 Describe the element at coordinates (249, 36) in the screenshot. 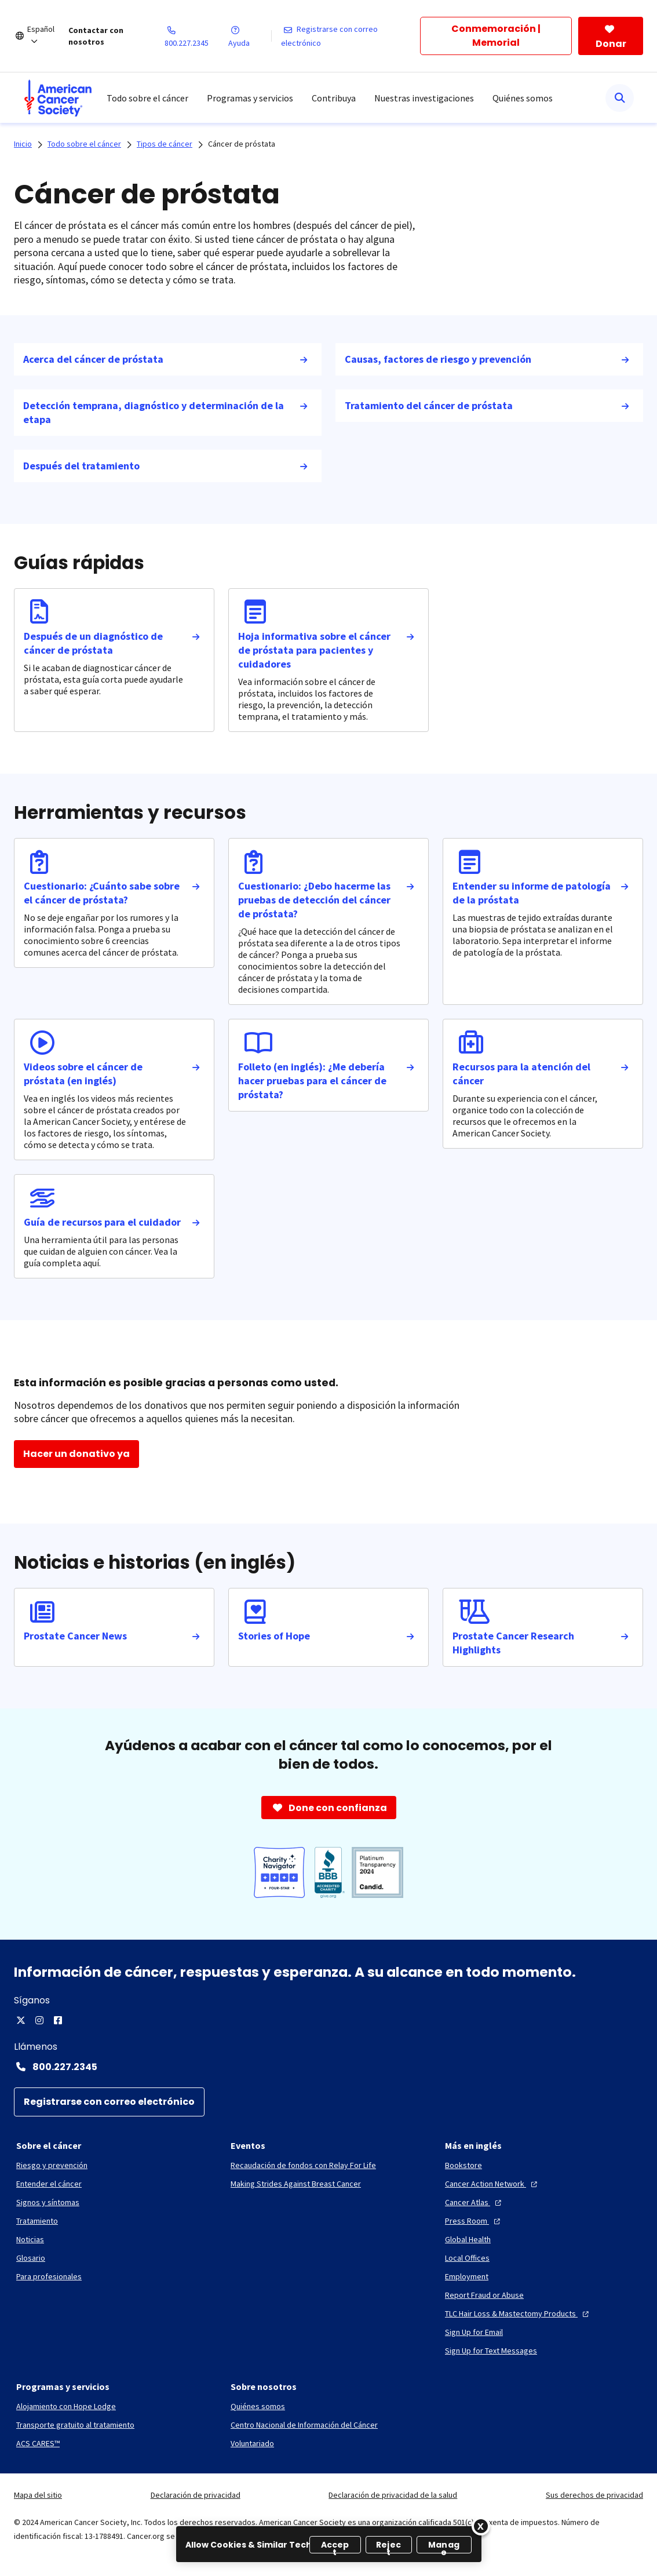

I see `[Ayuda]` at that location.